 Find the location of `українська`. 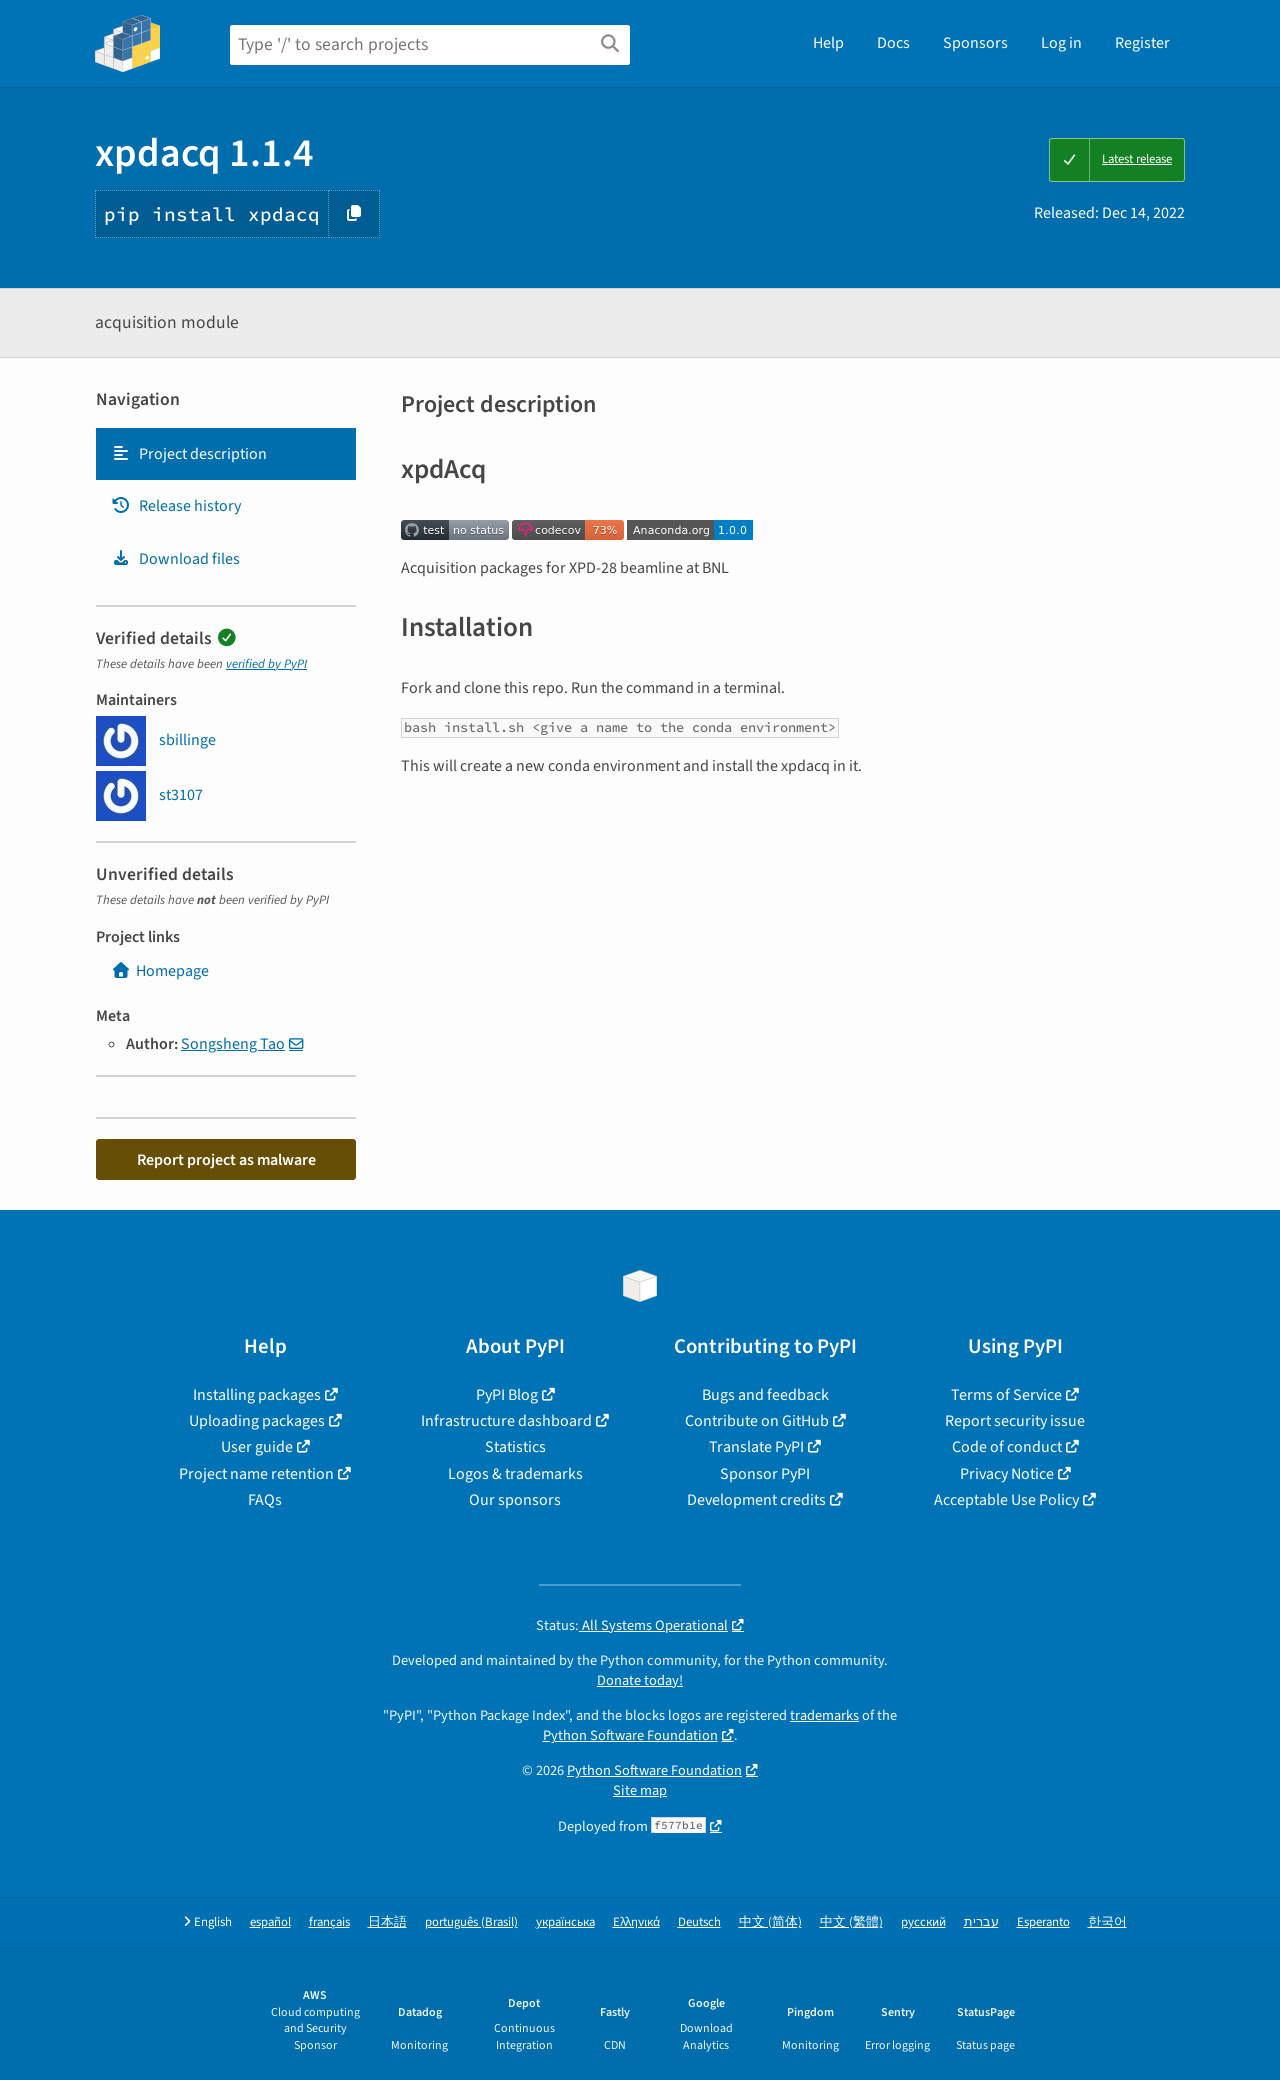

українська is located at coordinates (565, 1922).